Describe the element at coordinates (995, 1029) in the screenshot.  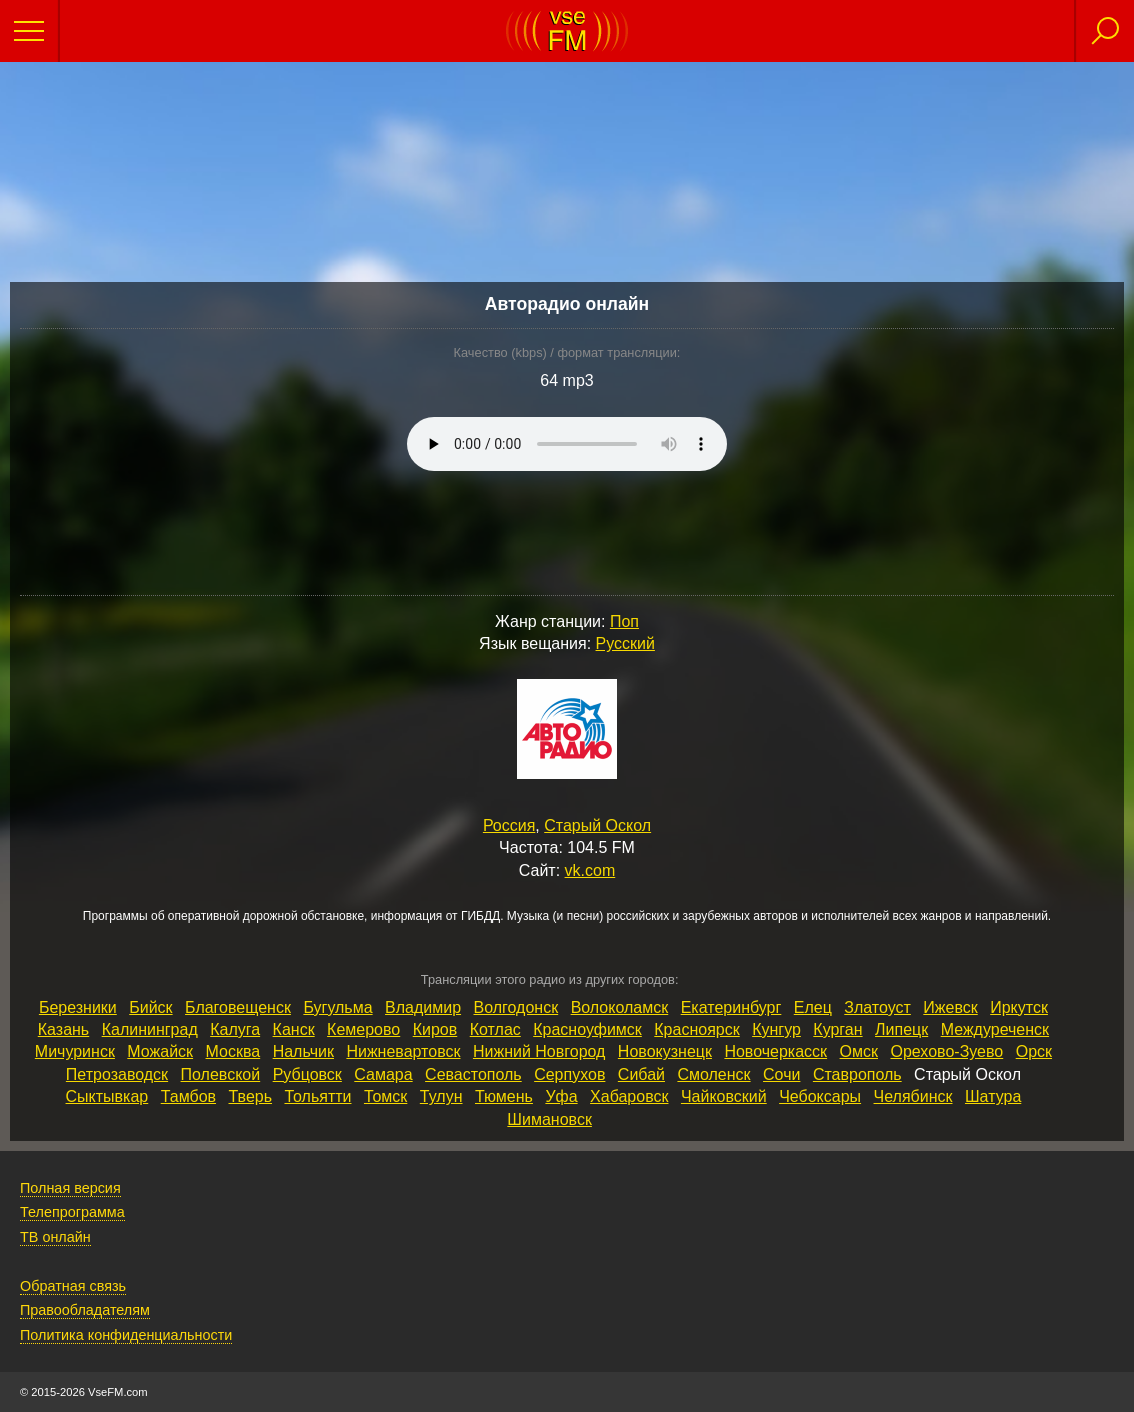
I see `Междуреченск` at that location.